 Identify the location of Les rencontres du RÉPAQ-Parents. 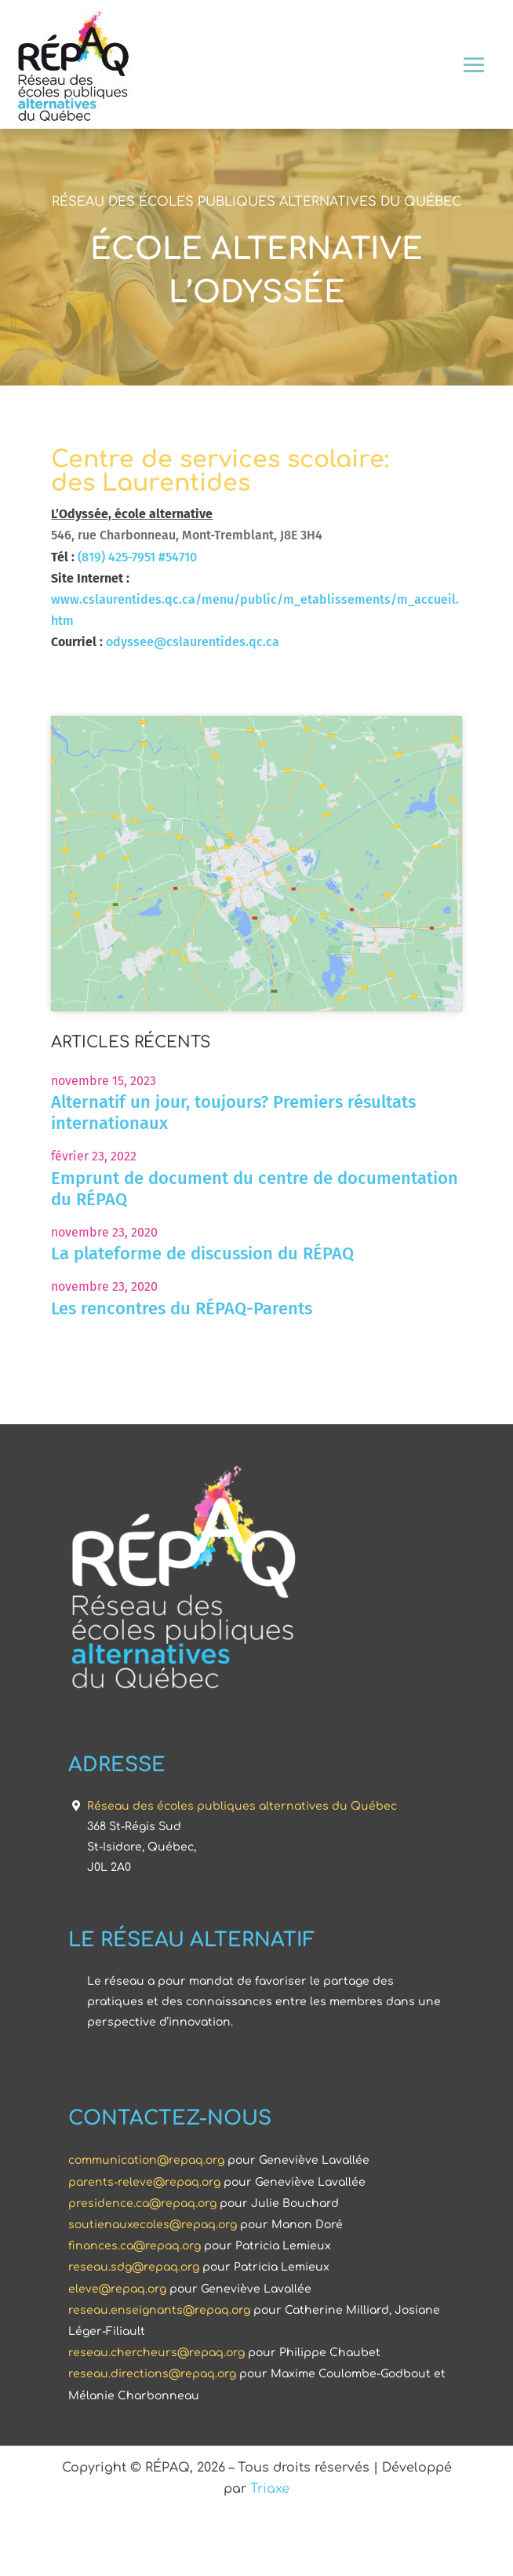
(181, 1372).